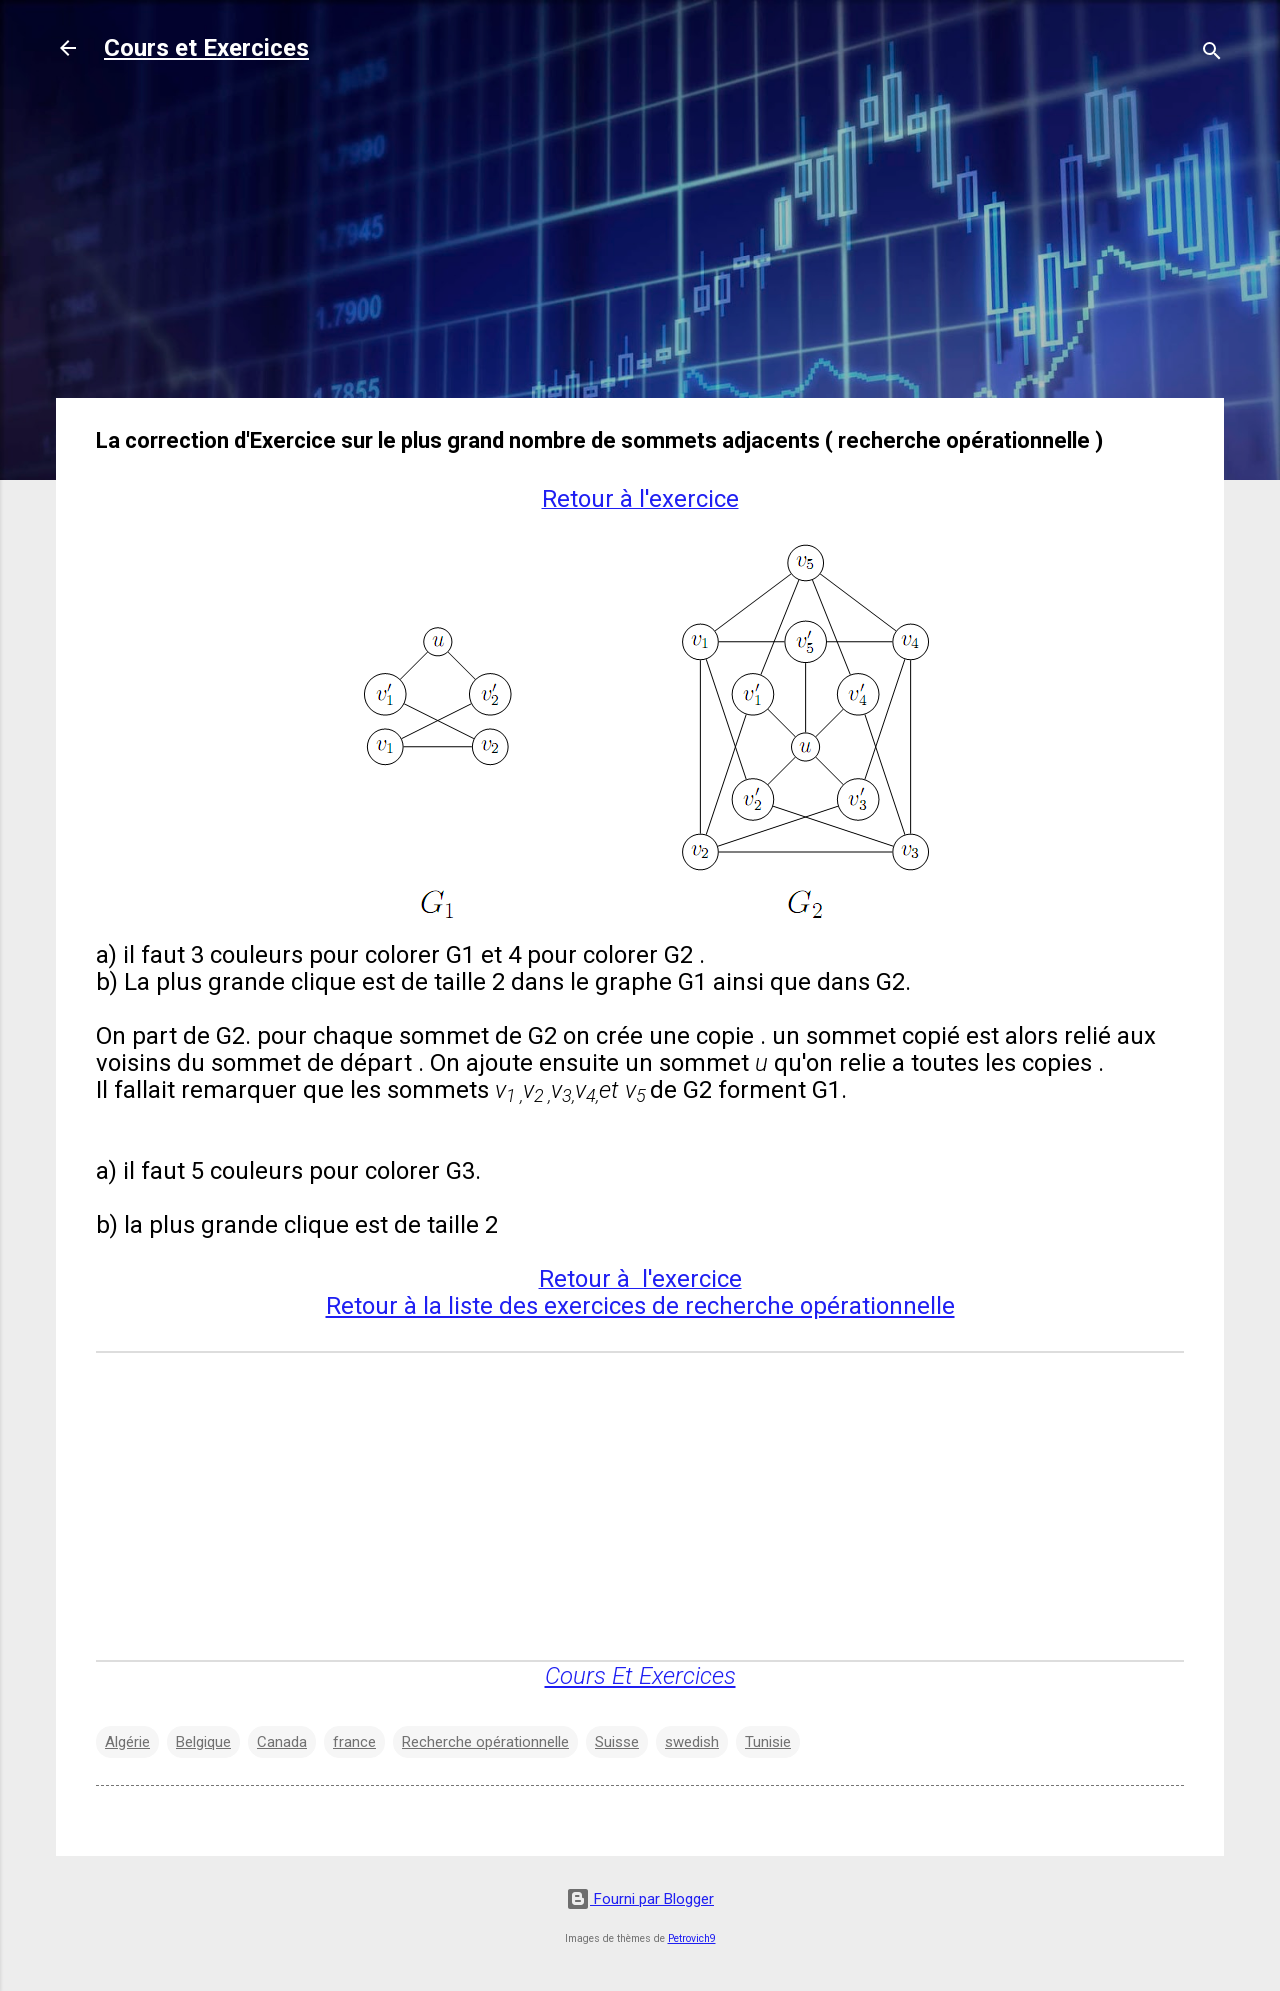 The height and width of the screenshot is (1991, 1280). I want to click on Suisse, so click(617, 1742).